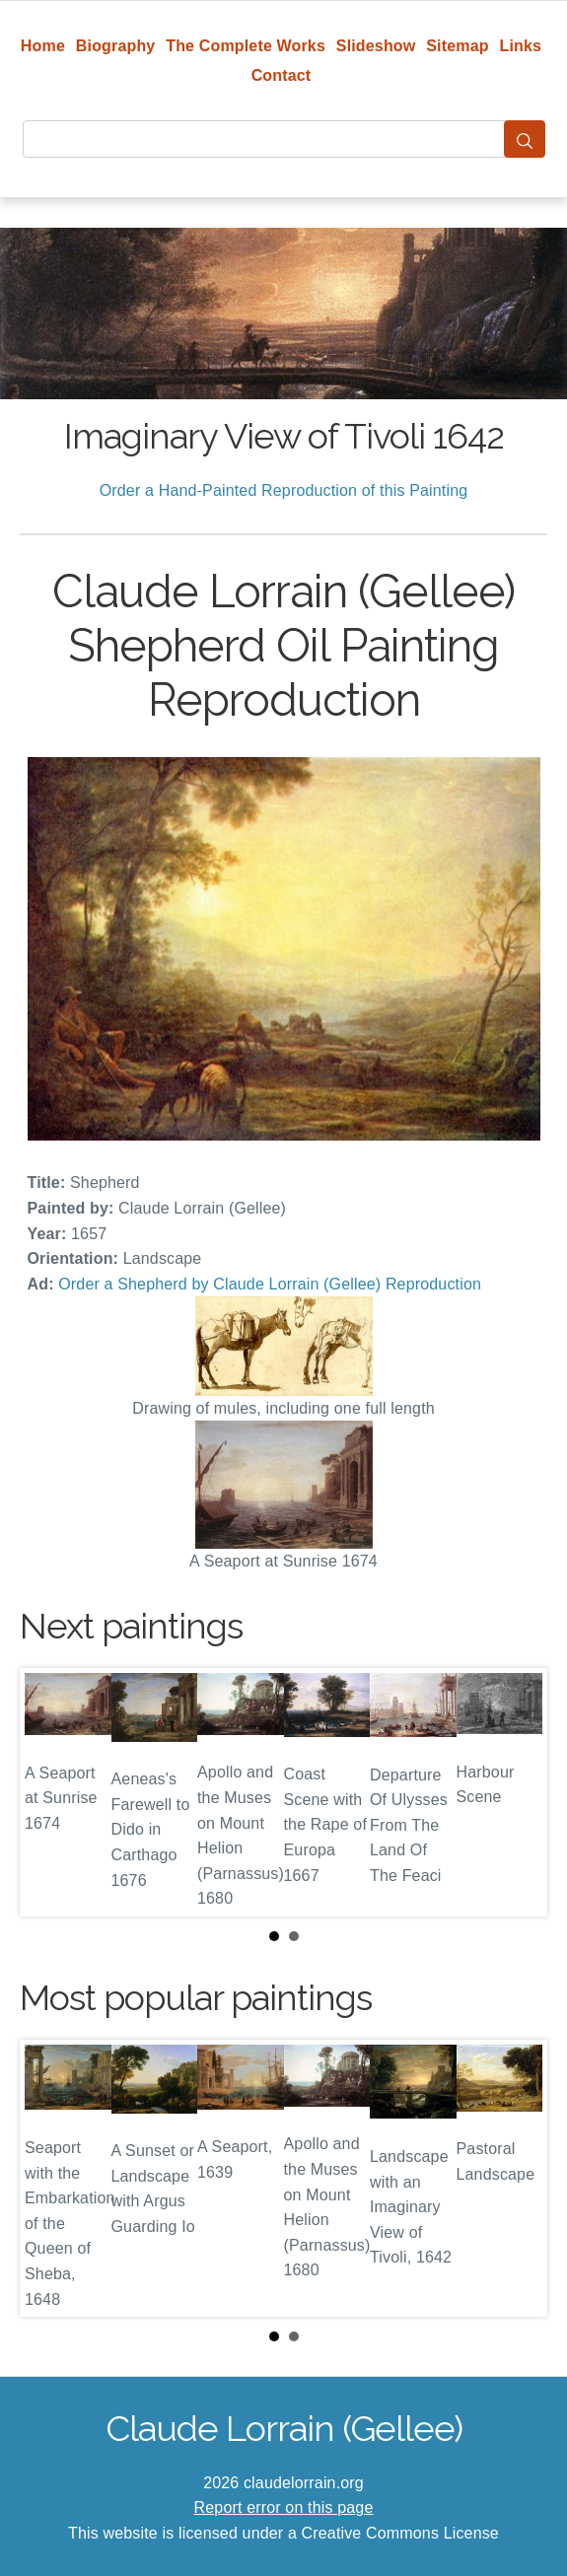 This screenshot has width=567, height=2576. I want to click on Sitemap, so click(457, 45).